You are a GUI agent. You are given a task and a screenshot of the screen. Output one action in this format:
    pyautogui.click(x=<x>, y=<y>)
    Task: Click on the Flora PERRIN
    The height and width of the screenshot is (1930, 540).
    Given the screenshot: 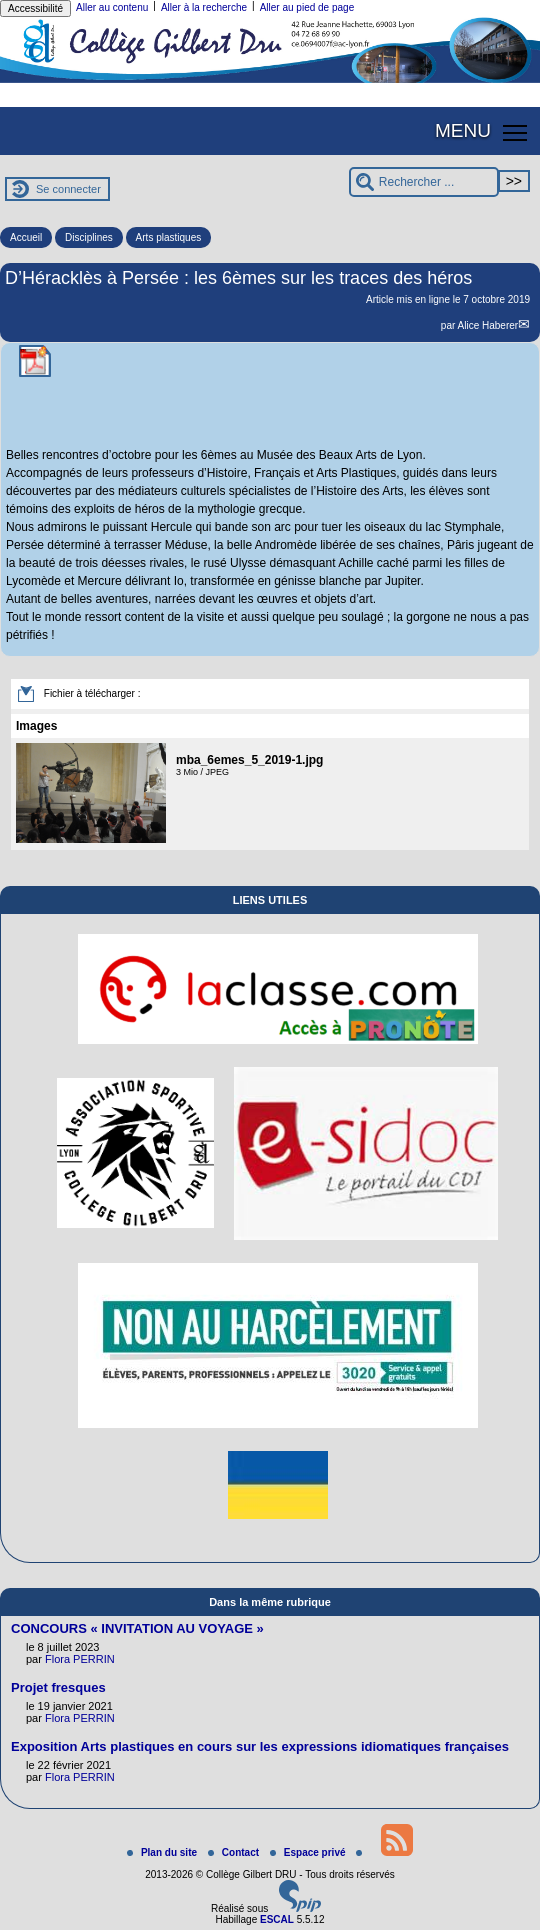 What is the action you would take?
    pyautogui.click(x=80, y=1659)
    